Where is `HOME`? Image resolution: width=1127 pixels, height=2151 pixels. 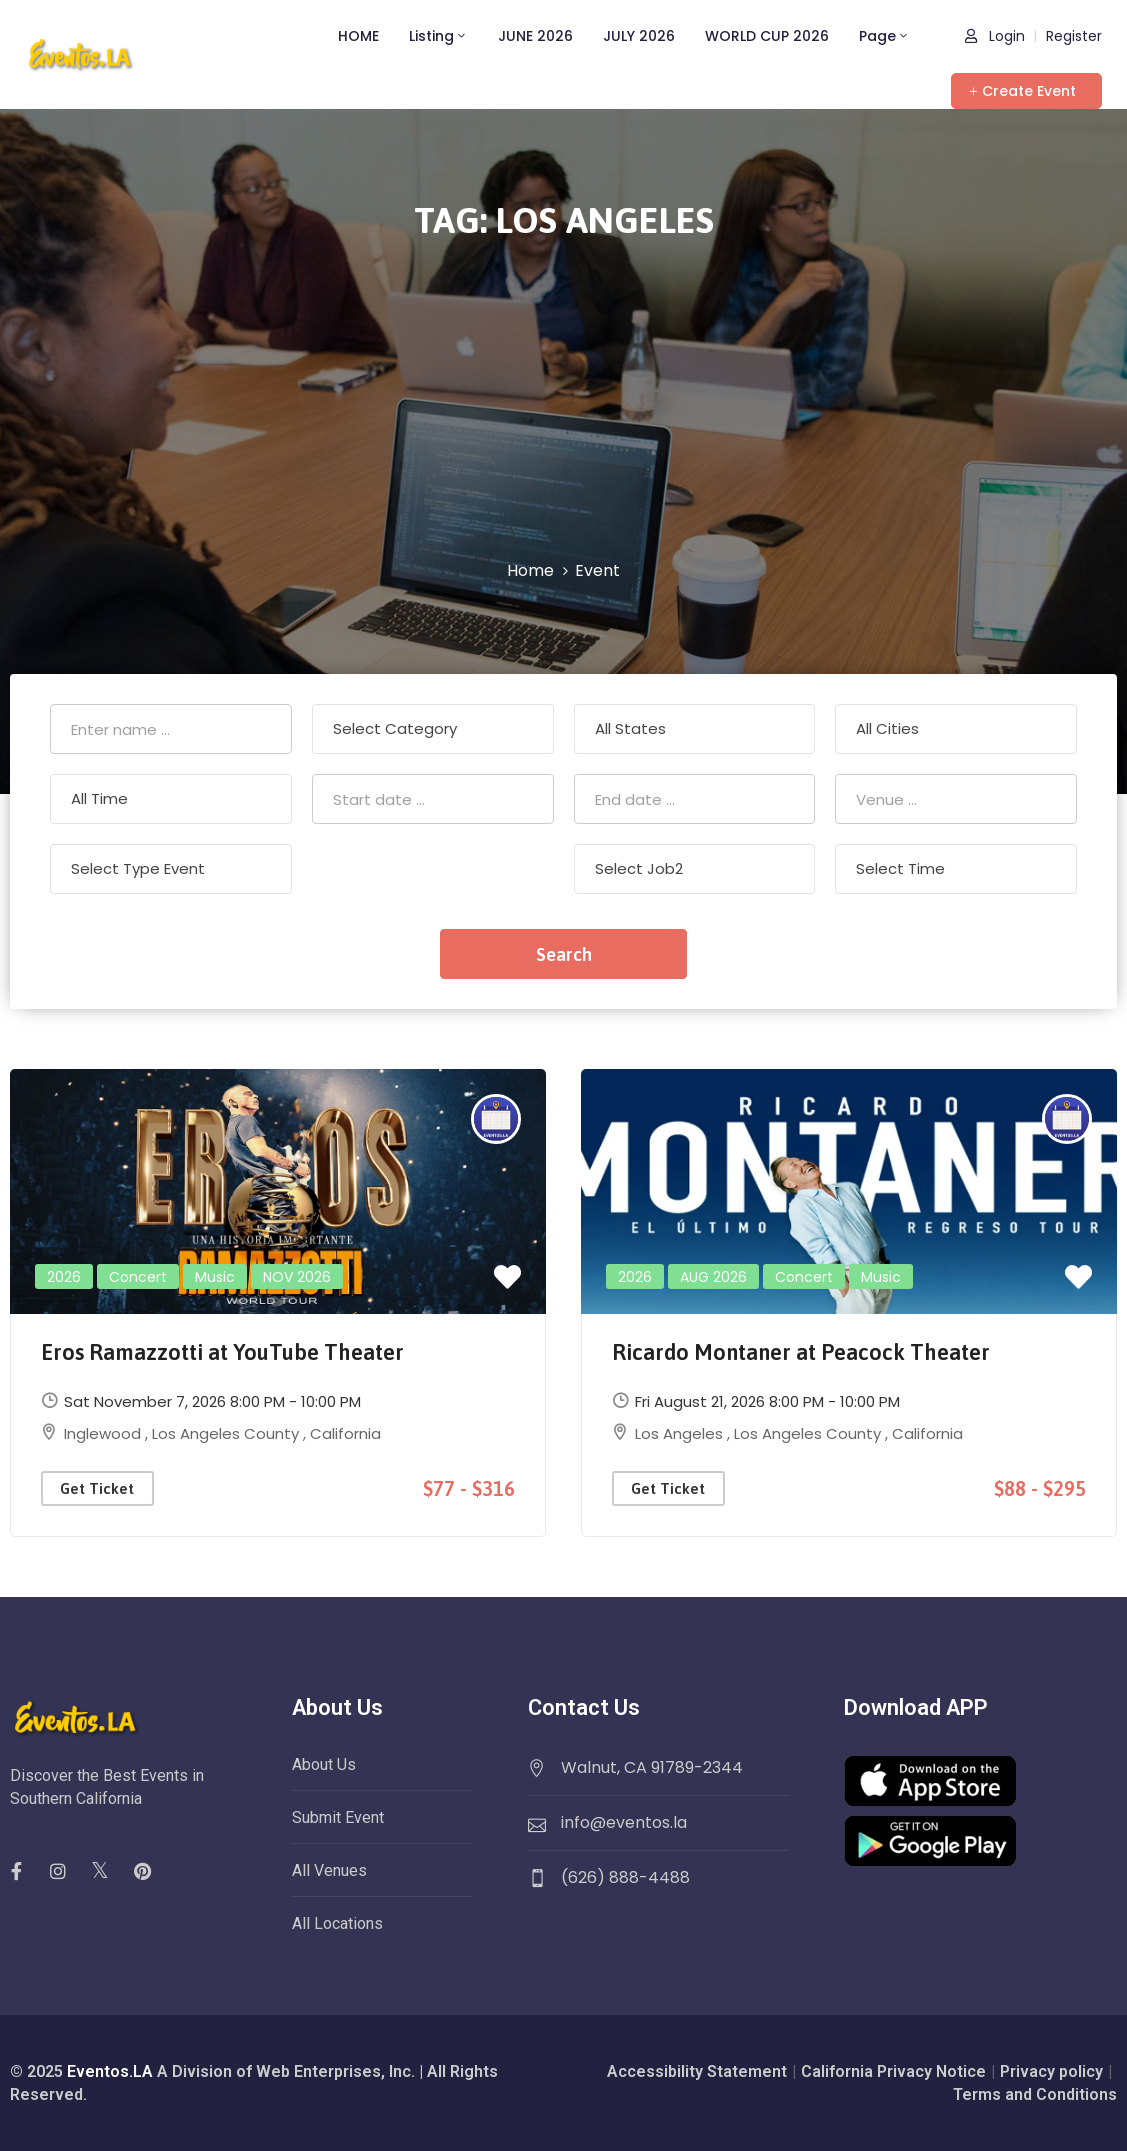 HOME is located at coordinates (358, 36).